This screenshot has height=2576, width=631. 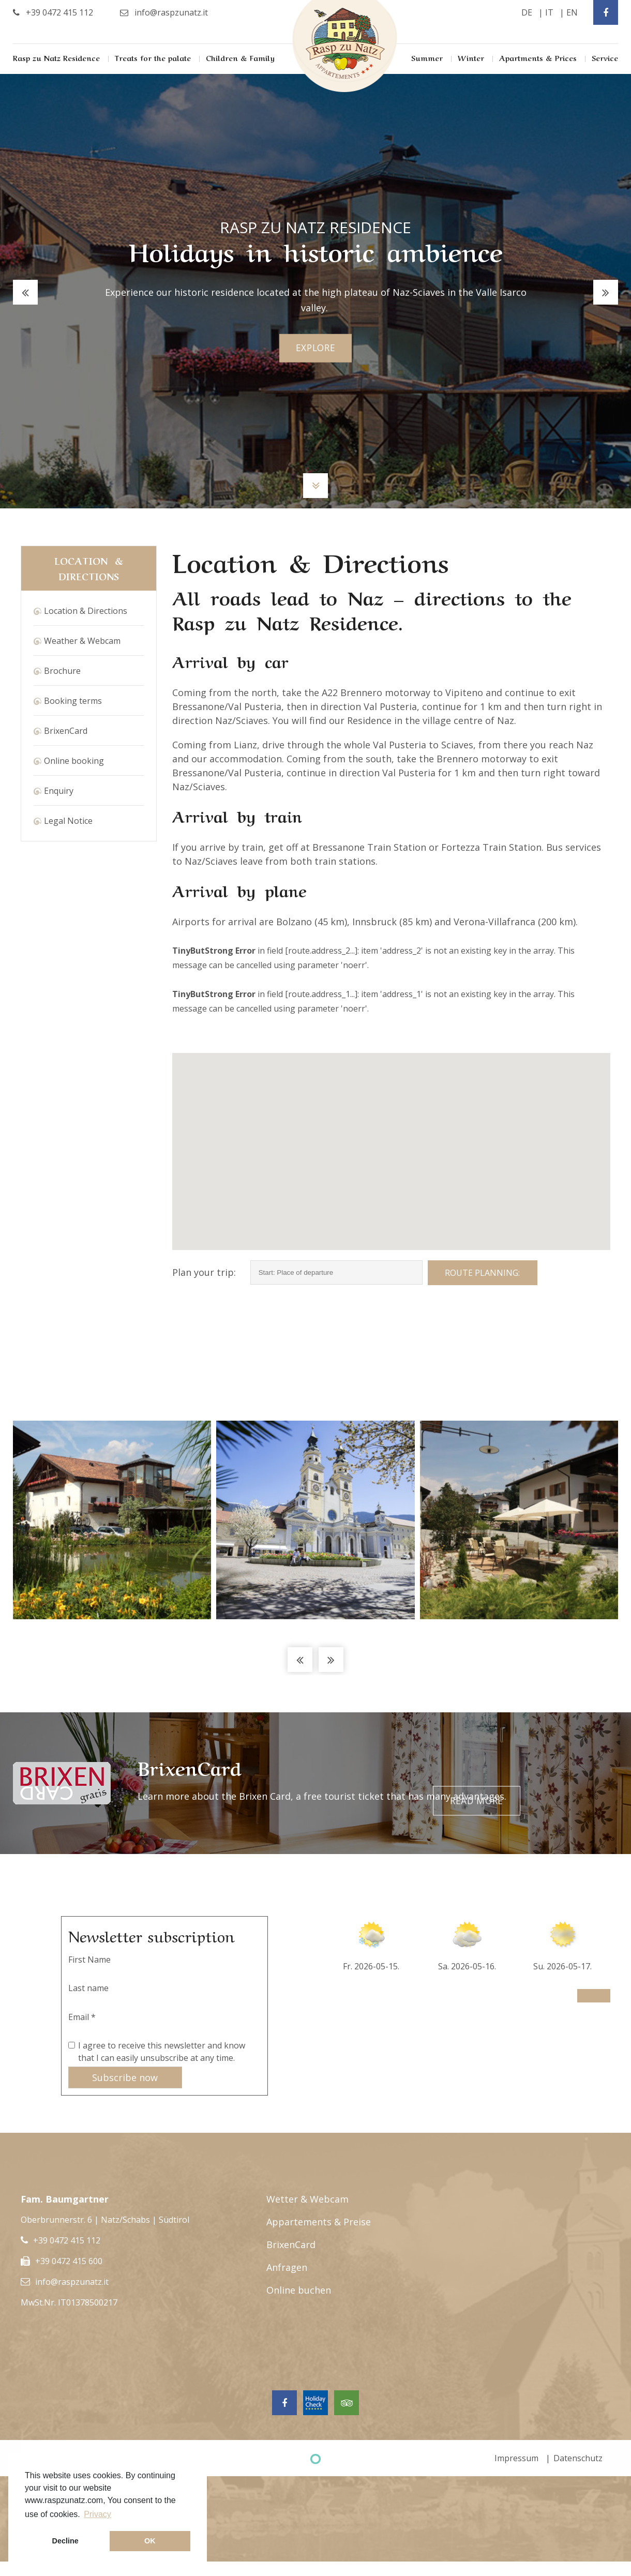 I want to click on Read more, so click(x=562, y=1783).